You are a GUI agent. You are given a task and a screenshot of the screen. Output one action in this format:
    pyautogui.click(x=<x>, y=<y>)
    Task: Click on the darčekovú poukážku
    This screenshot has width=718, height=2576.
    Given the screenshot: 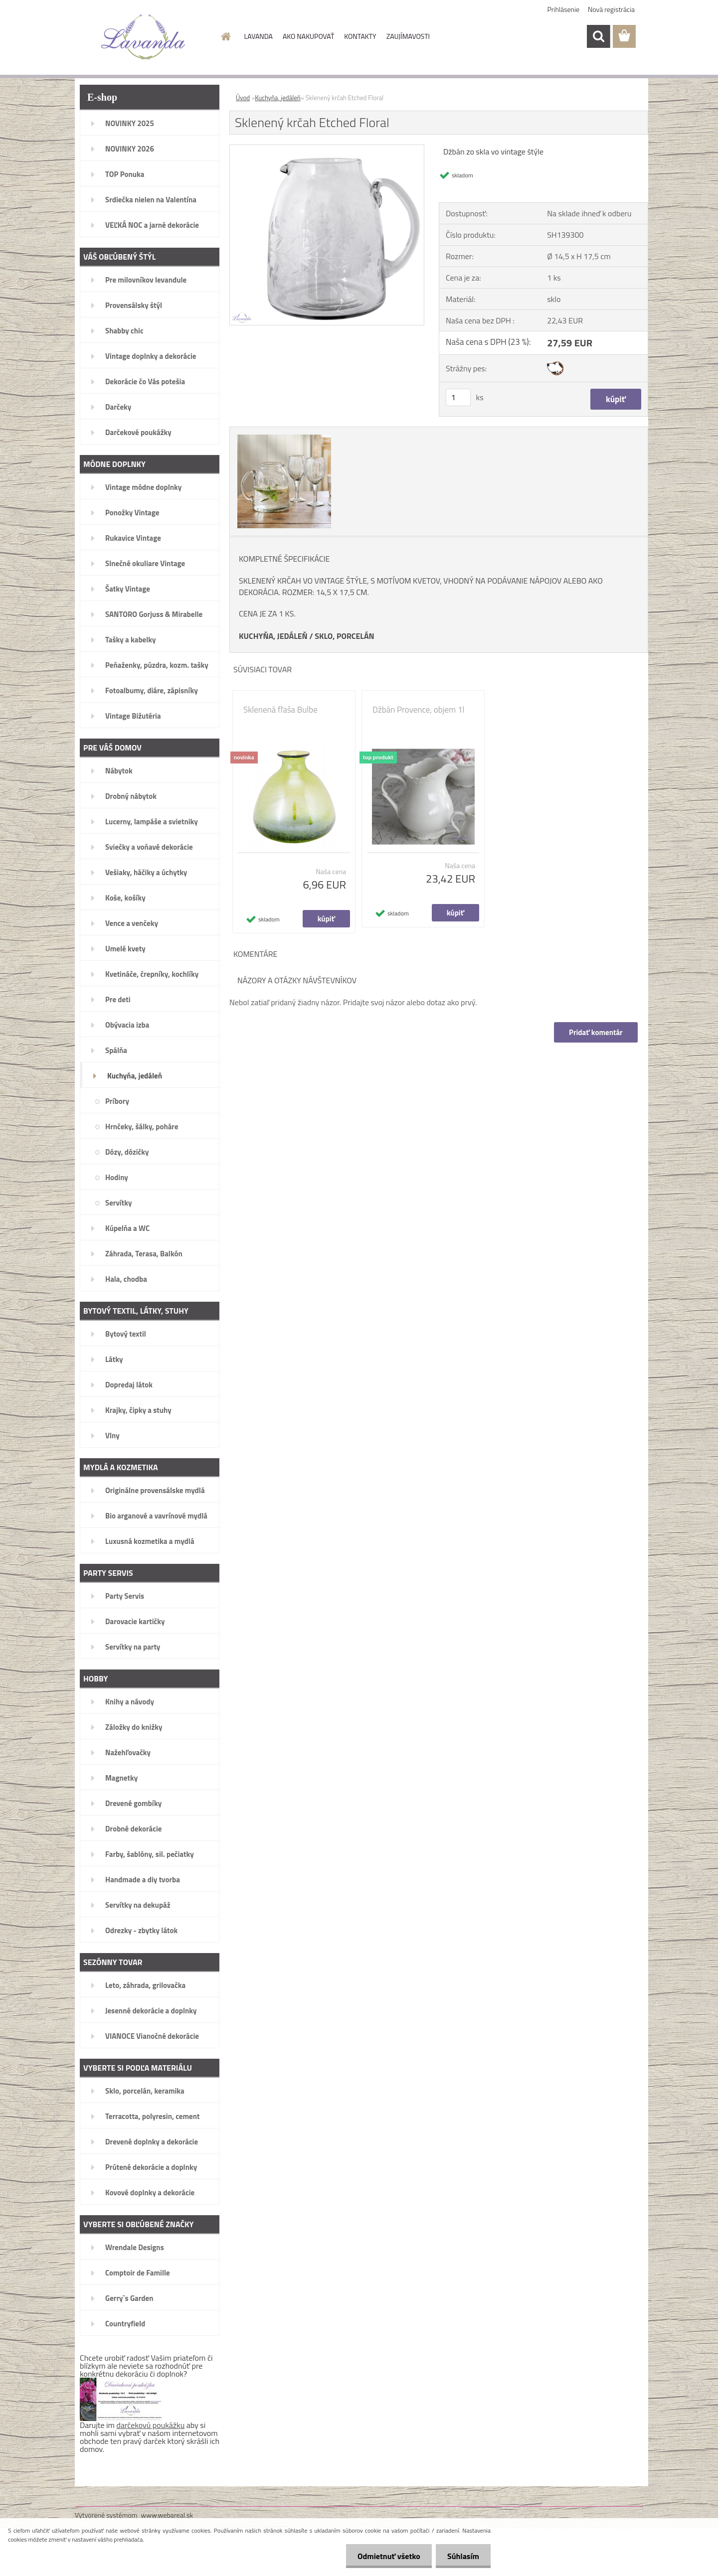 What is the action you would take?
    pyautogui.click(x=151, y=2425)
    